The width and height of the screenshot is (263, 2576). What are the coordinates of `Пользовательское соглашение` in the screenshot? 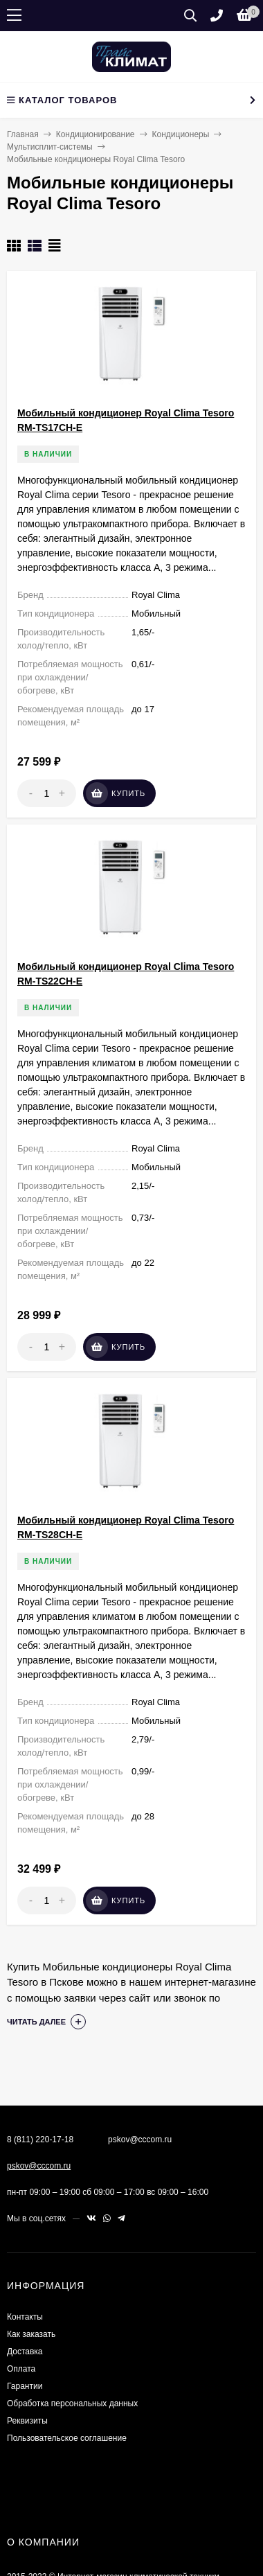 It's located at (67, 2438).